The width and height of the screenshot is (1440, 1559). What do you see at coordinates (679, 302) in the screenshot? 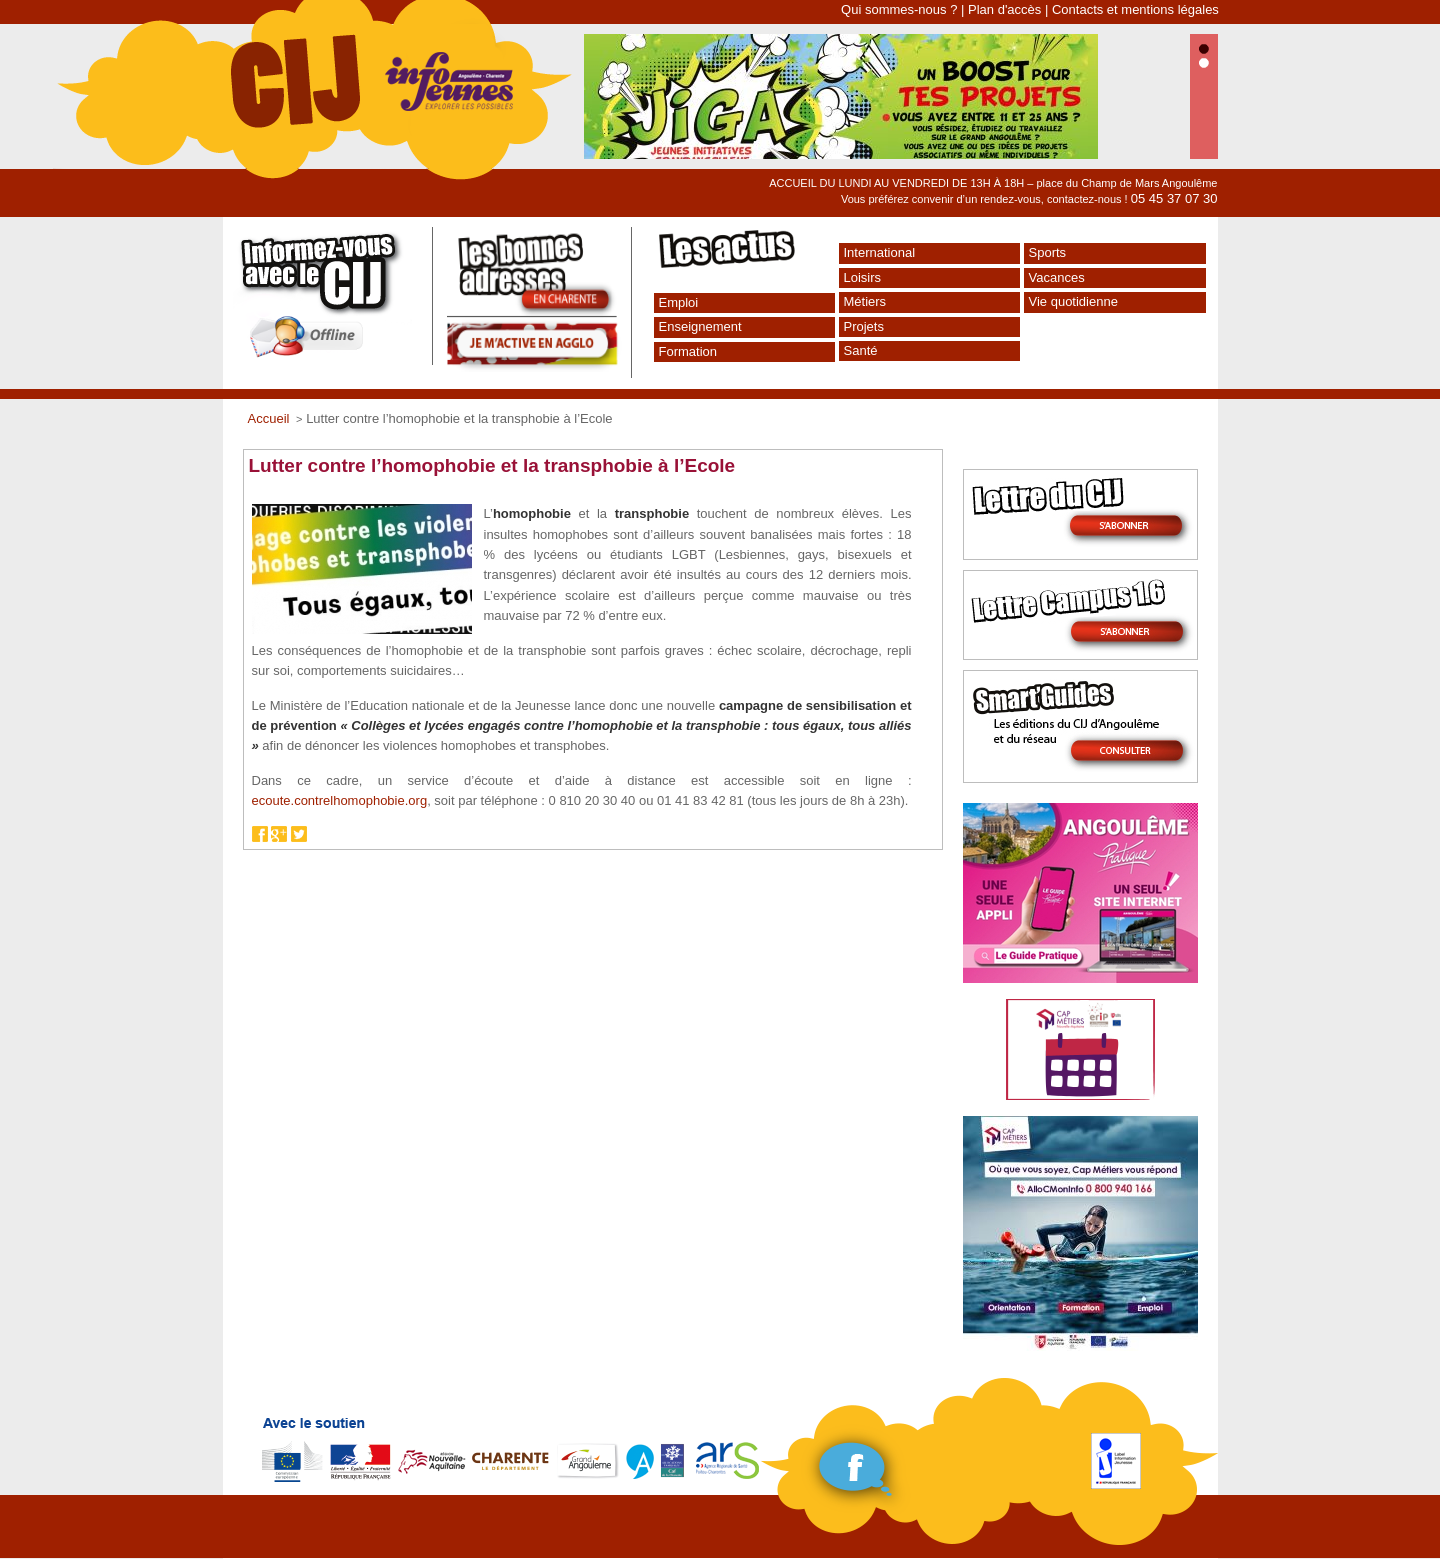
I see `Emploi` at bounding box center [679, 302].